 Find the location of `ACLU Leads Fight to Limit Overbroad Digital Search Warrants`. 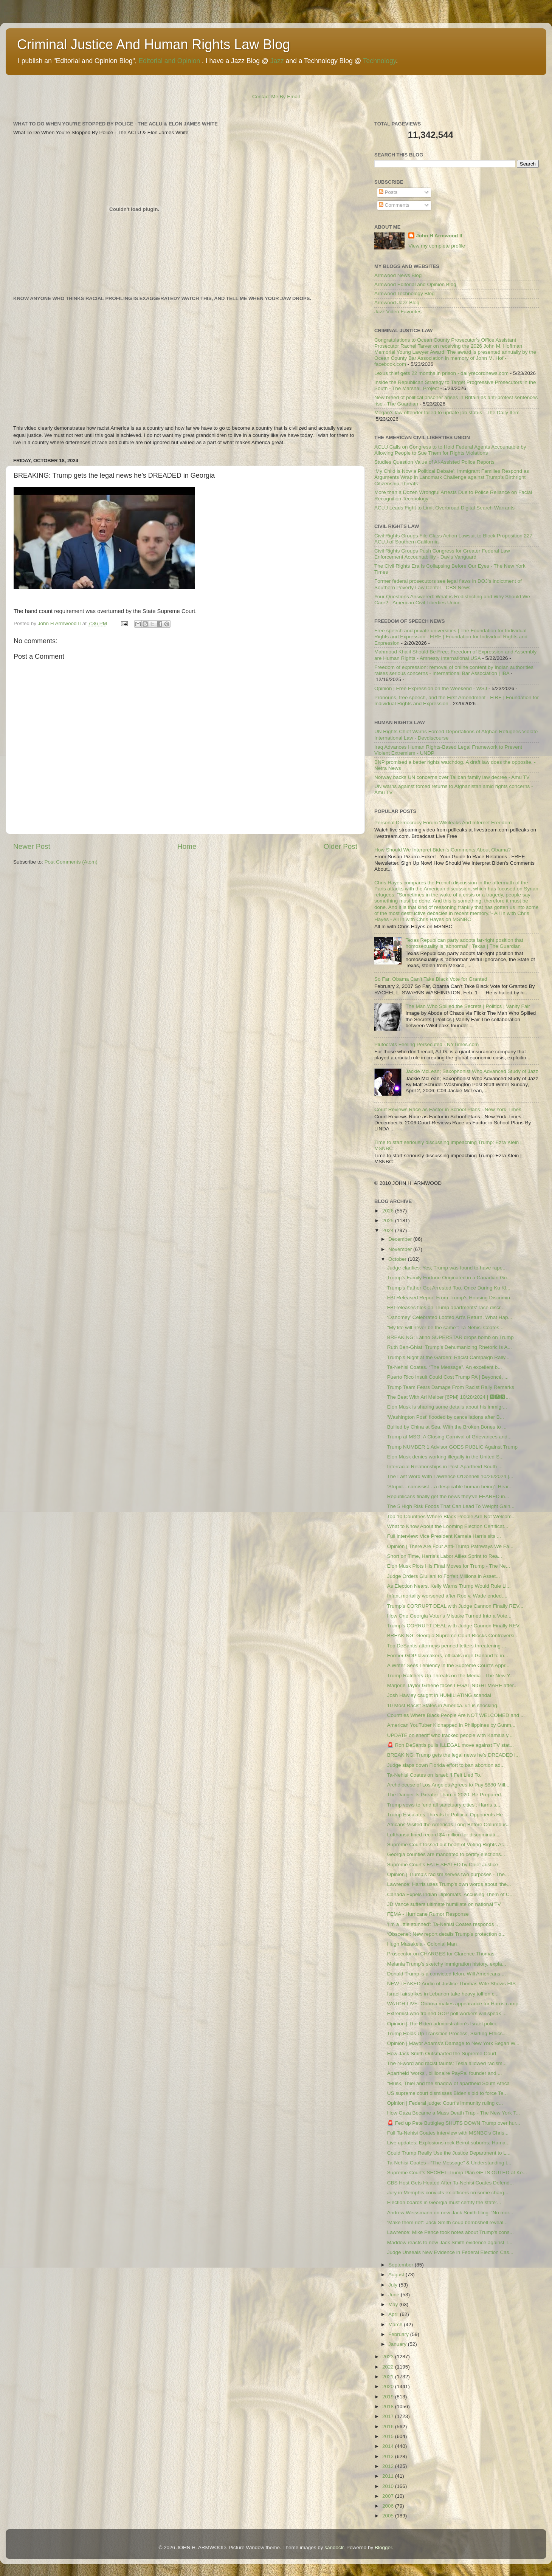

ACLU Leads Fight to Limit Overbroad Digital Search Warrants is located at coordinates (444, 508).